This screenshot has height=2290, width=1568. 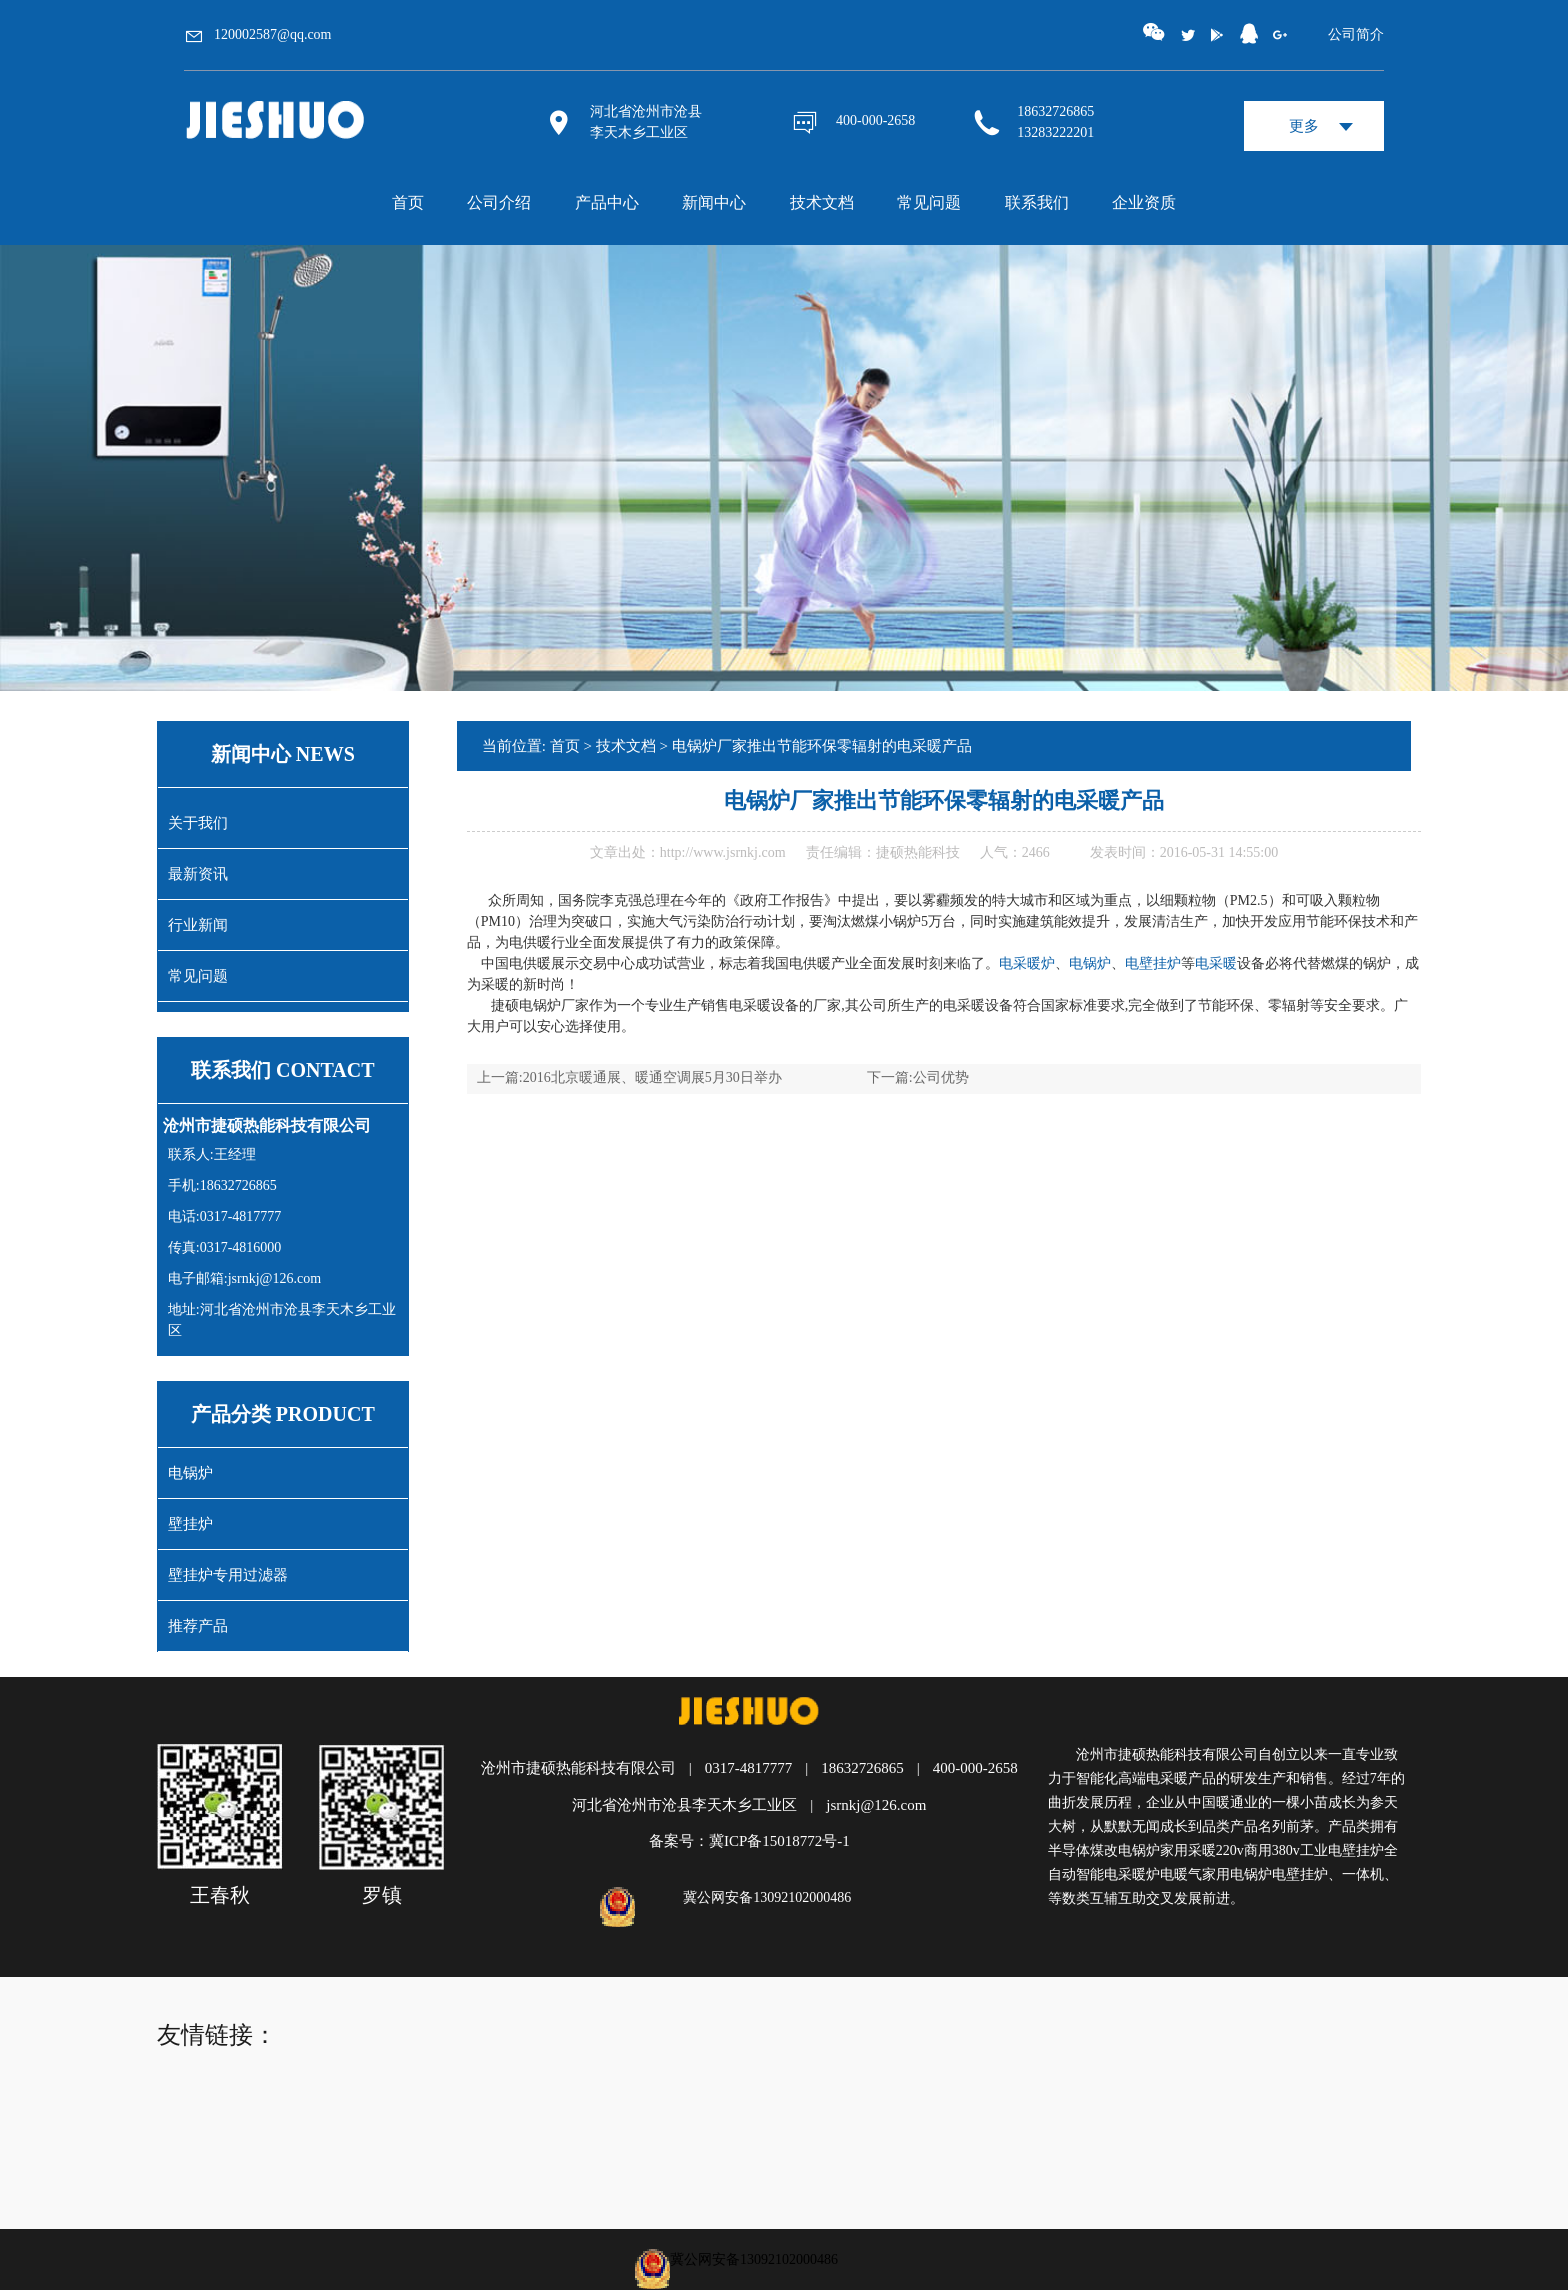 What do you see at coordinates (941, 1077) in the screenshot?
I see `公司优势` at bounding box center [941, 1077].